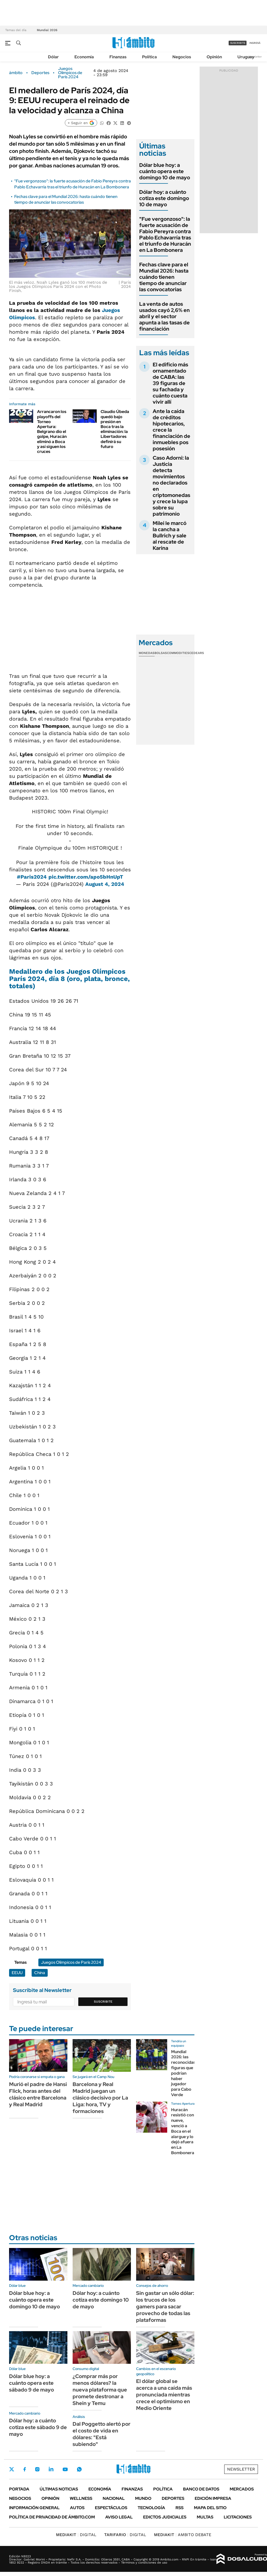 This screenshot has width=267, height=2576. What do you see at coordinates (164, 171) in the screenshot?
I see `Dólar blue hoy: a cuánto opera este domingo 10 de mayo` at bounding box center [164, 171].